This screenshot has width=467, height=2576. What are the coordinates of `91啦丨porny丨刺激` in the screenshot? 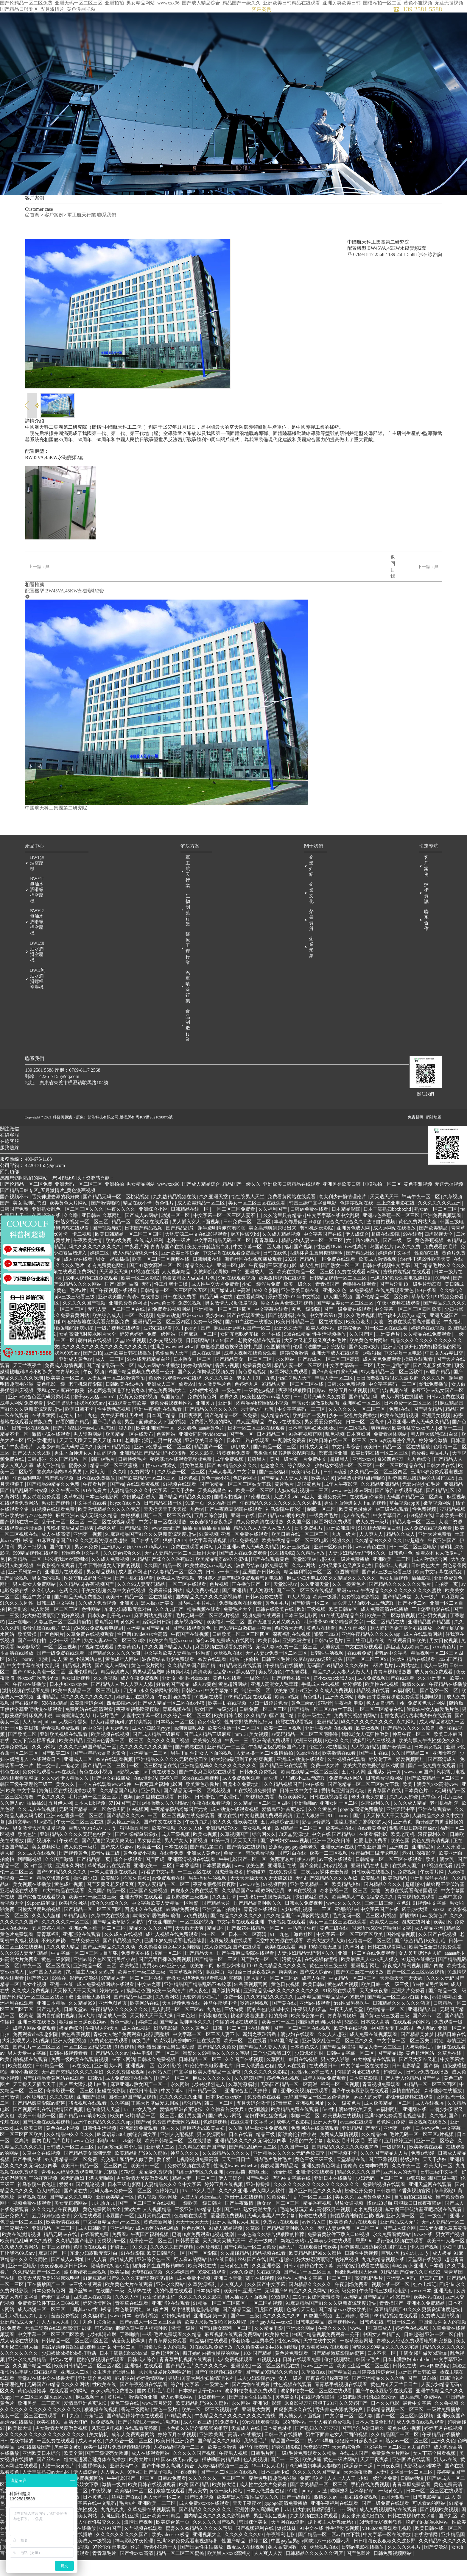 It's located at (28, 1678).